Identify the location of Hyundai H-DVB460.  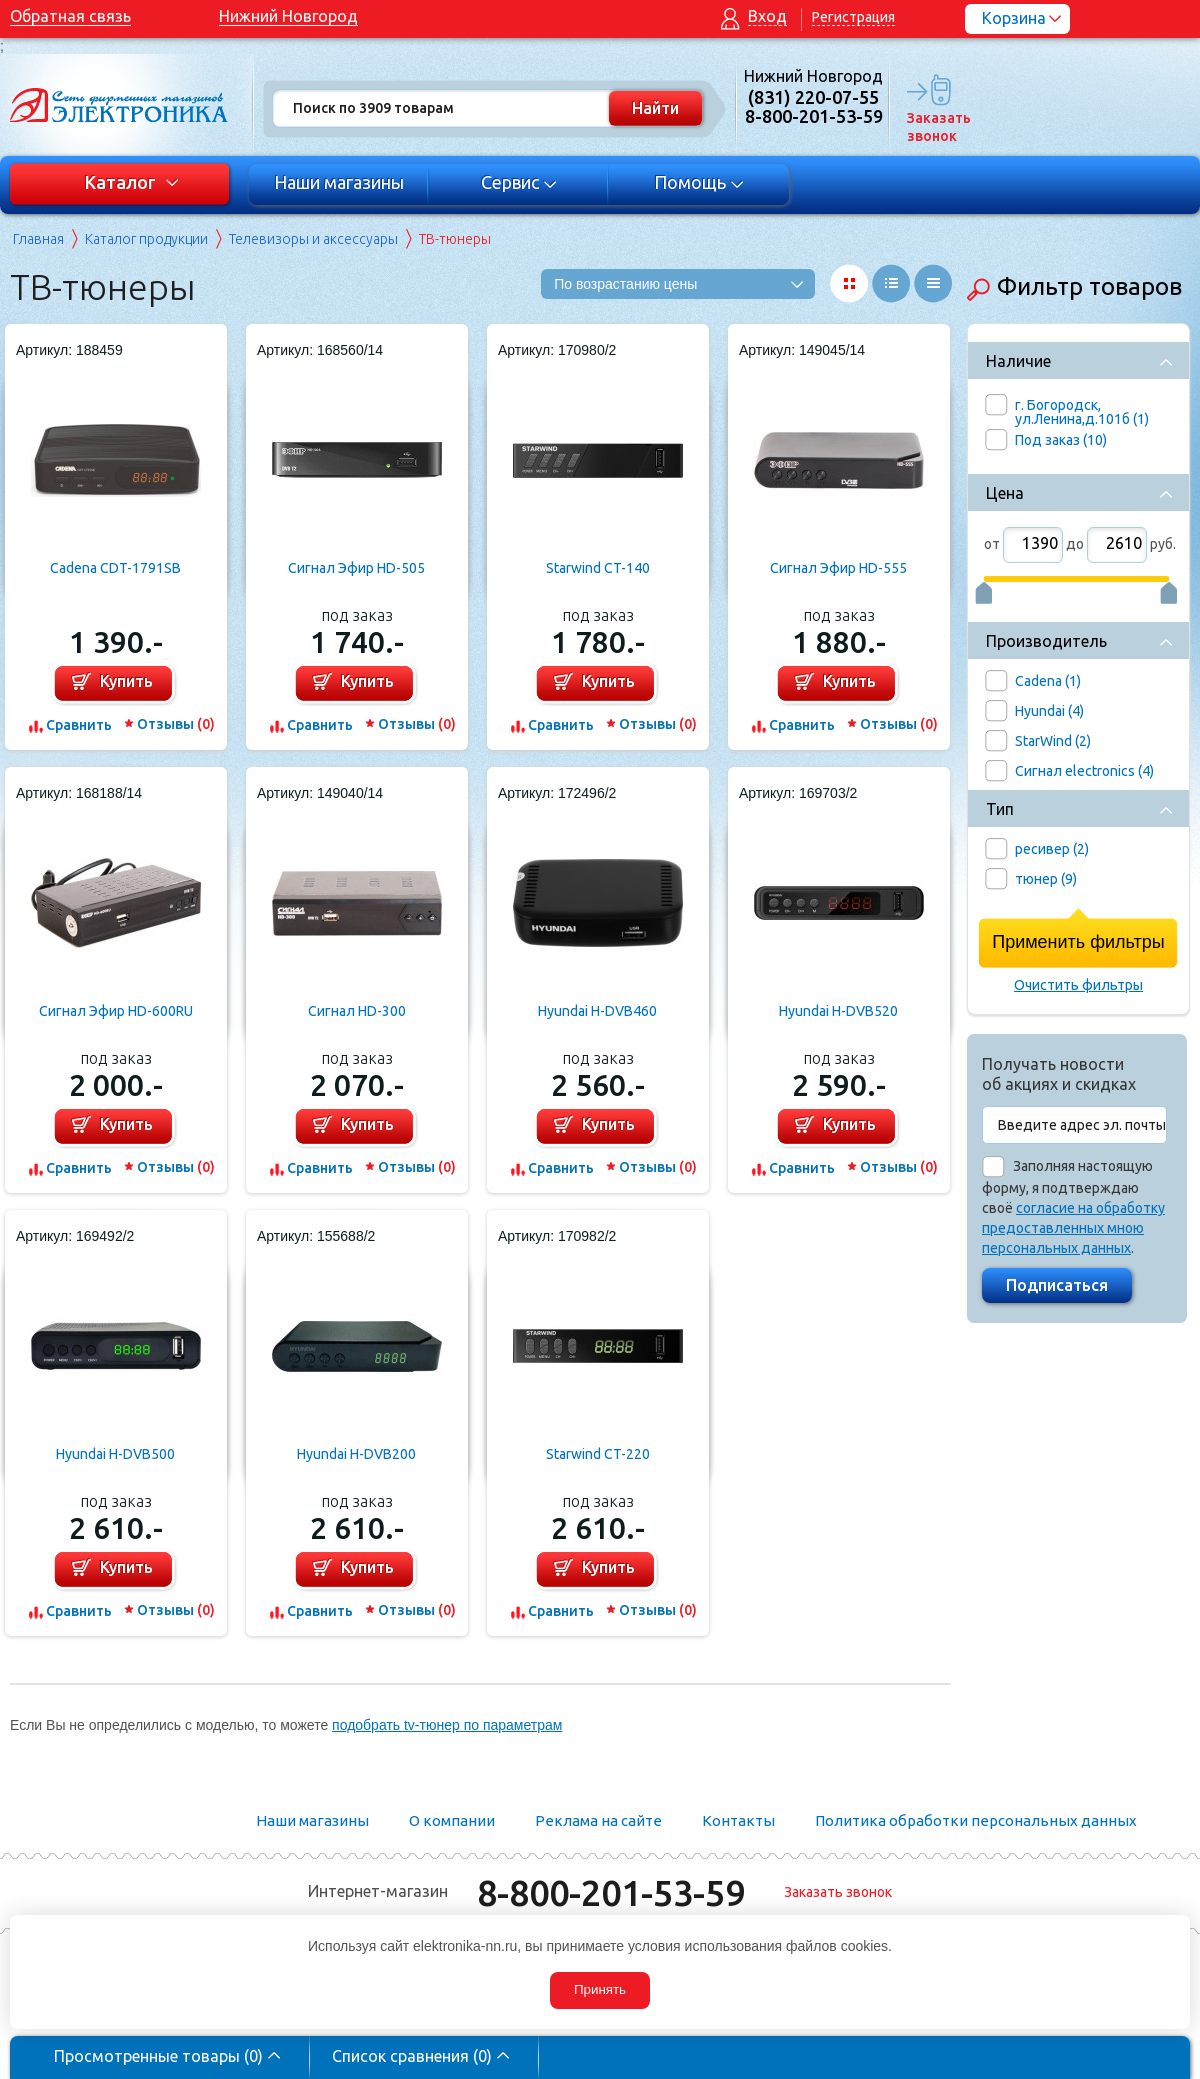
(597, 1011).